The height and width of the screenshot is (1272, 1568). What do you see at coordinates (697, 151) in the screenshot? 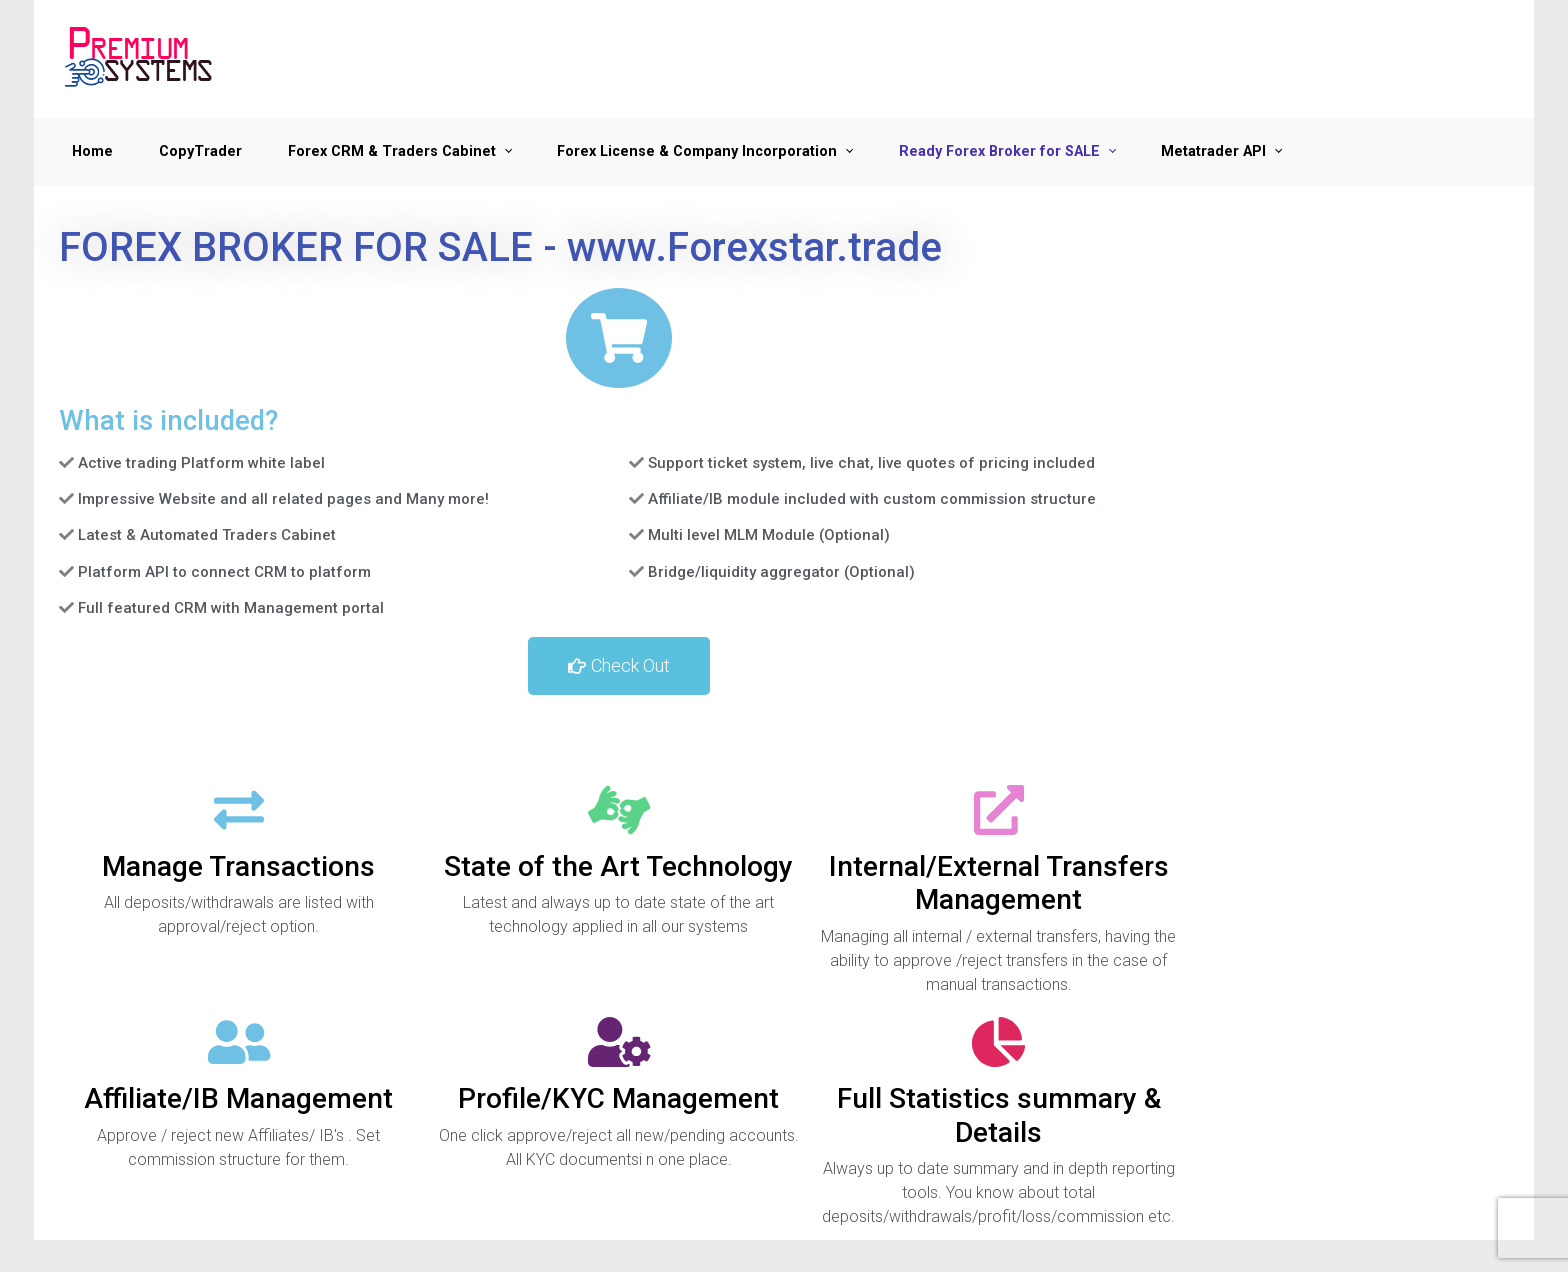
I see `Forex License & Company Incorporation` at bounding box center [697, 151].